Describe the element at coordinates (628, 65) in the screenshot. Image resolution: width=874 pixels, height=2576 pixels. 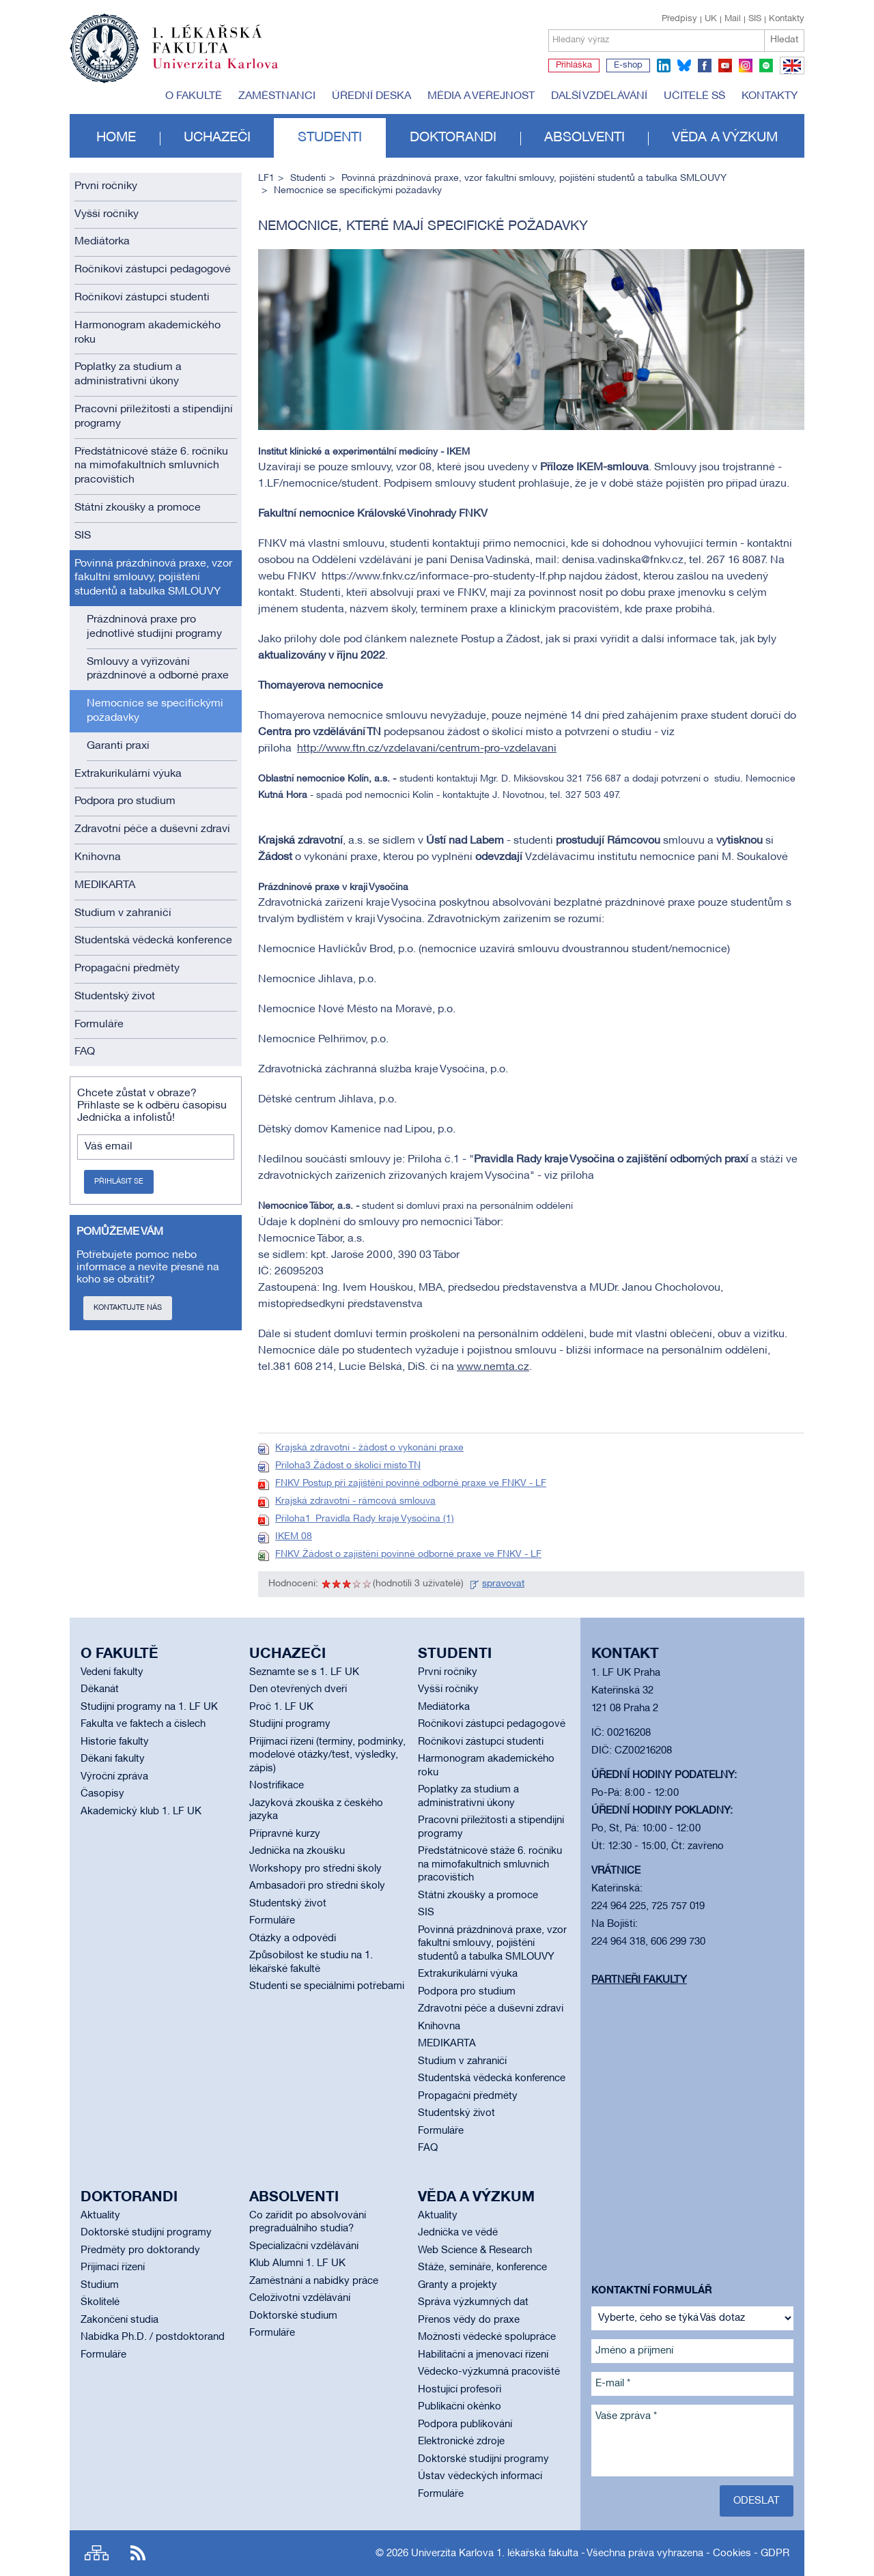
I see `E-shop` at that location.